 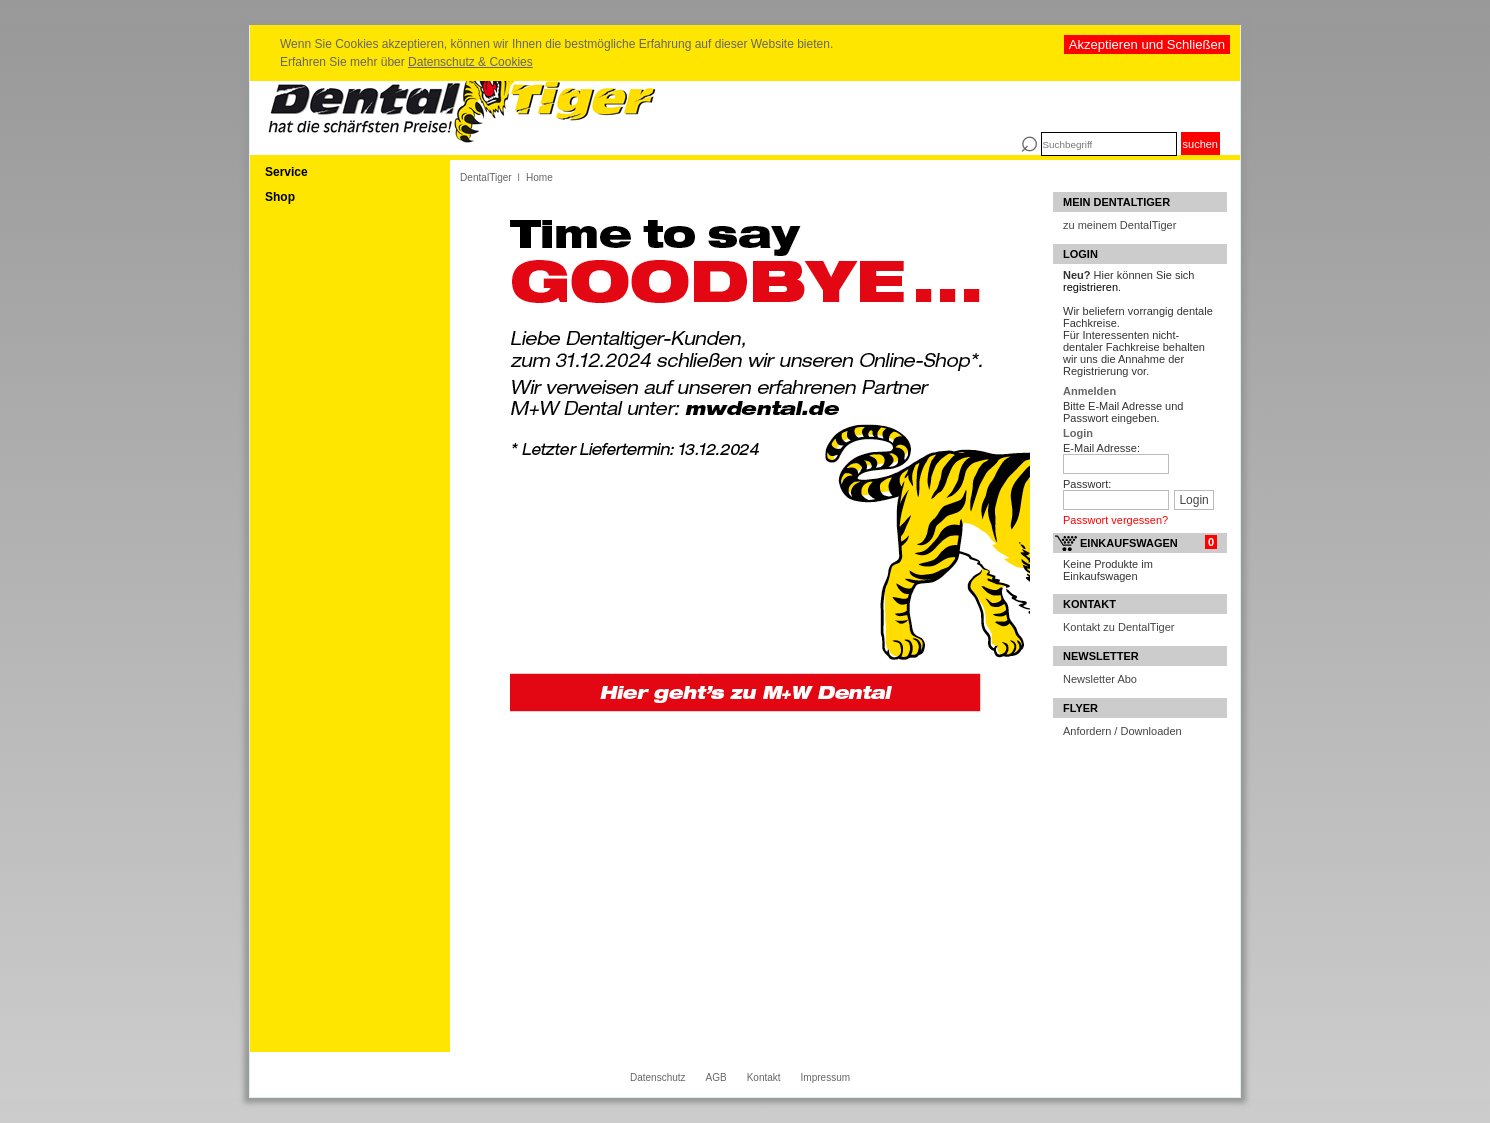 I want to click on AGB, so click(x=716, y=1077).